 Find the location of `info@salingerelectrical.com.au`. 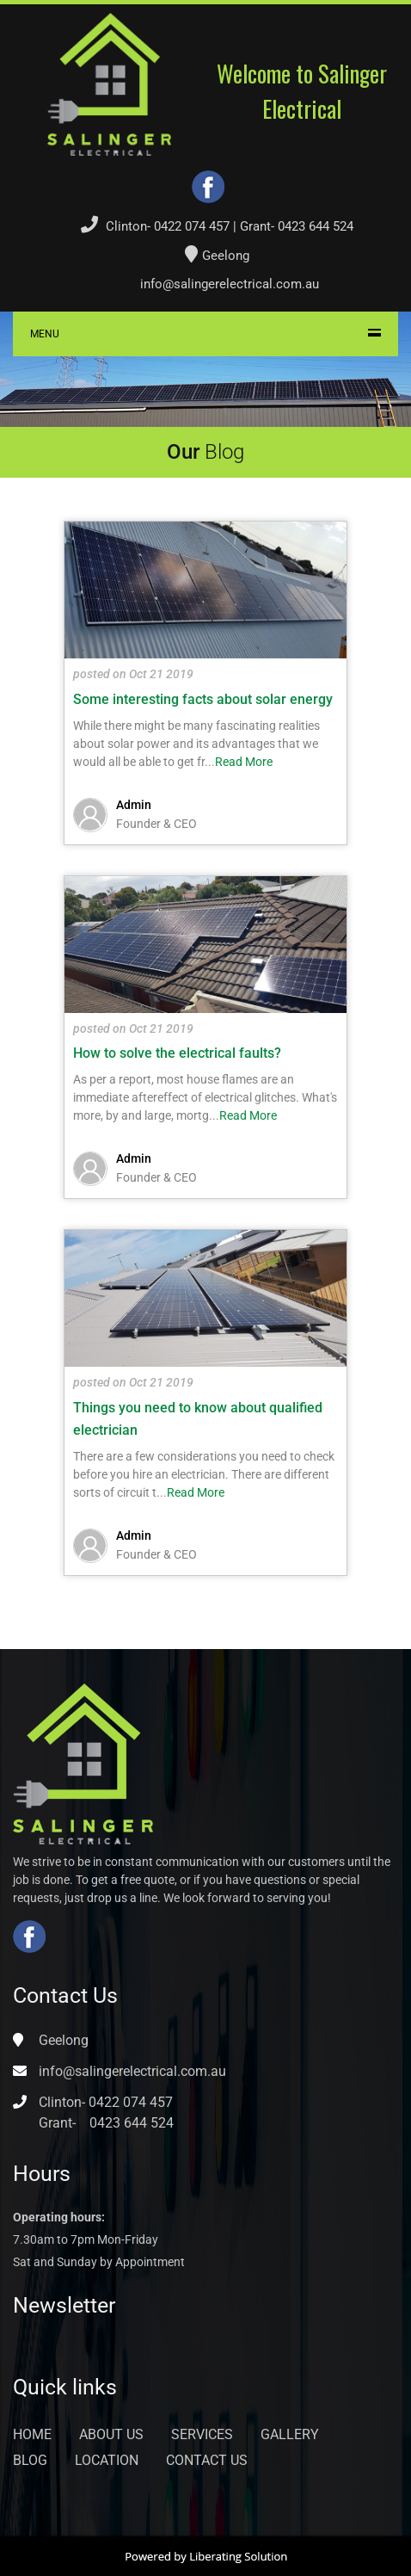

info@salingerelectrical.com.au is located at coordinates (229, 284).